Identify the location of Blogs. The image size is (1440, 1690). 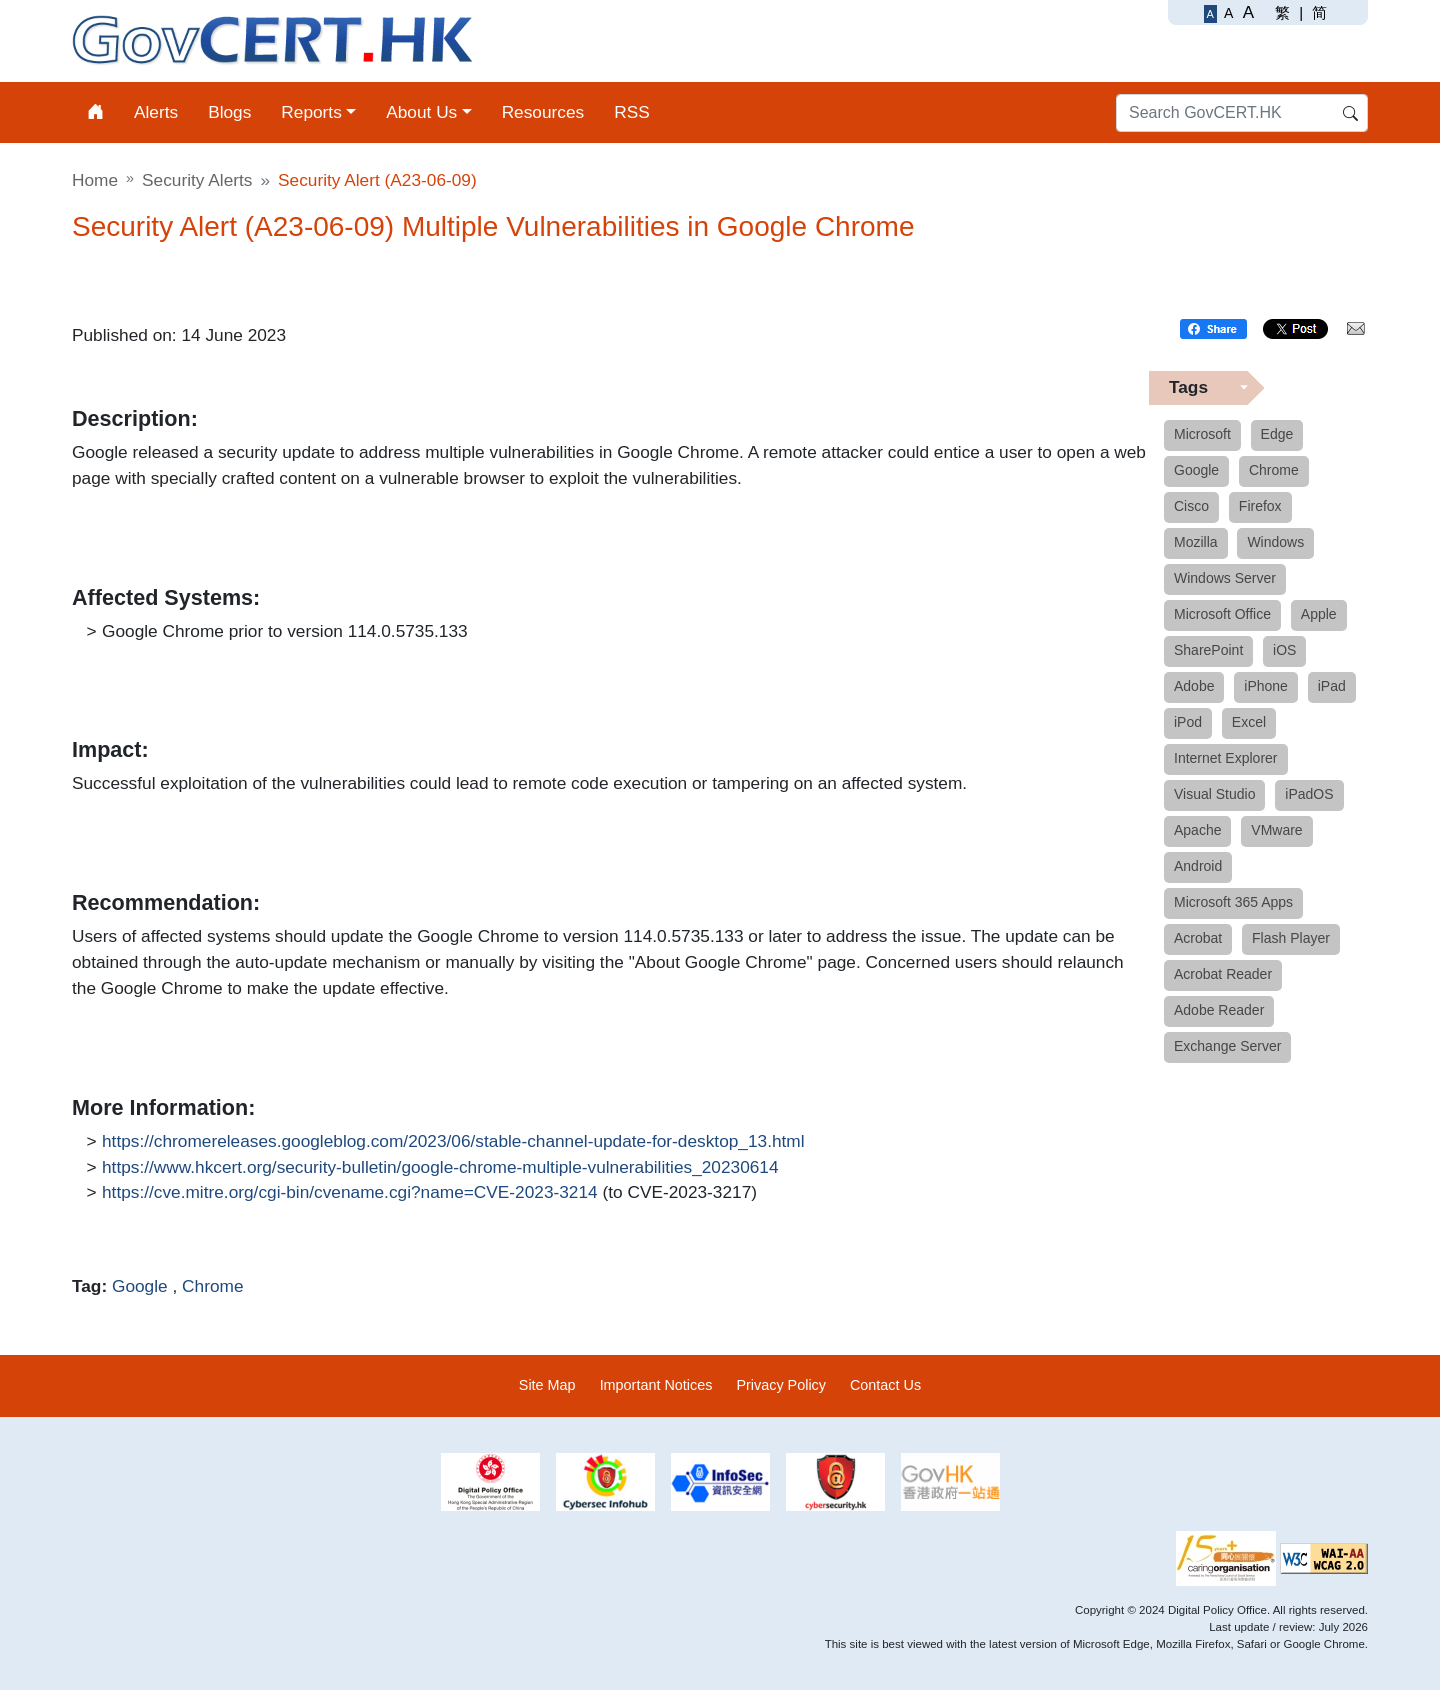
(229, 112).